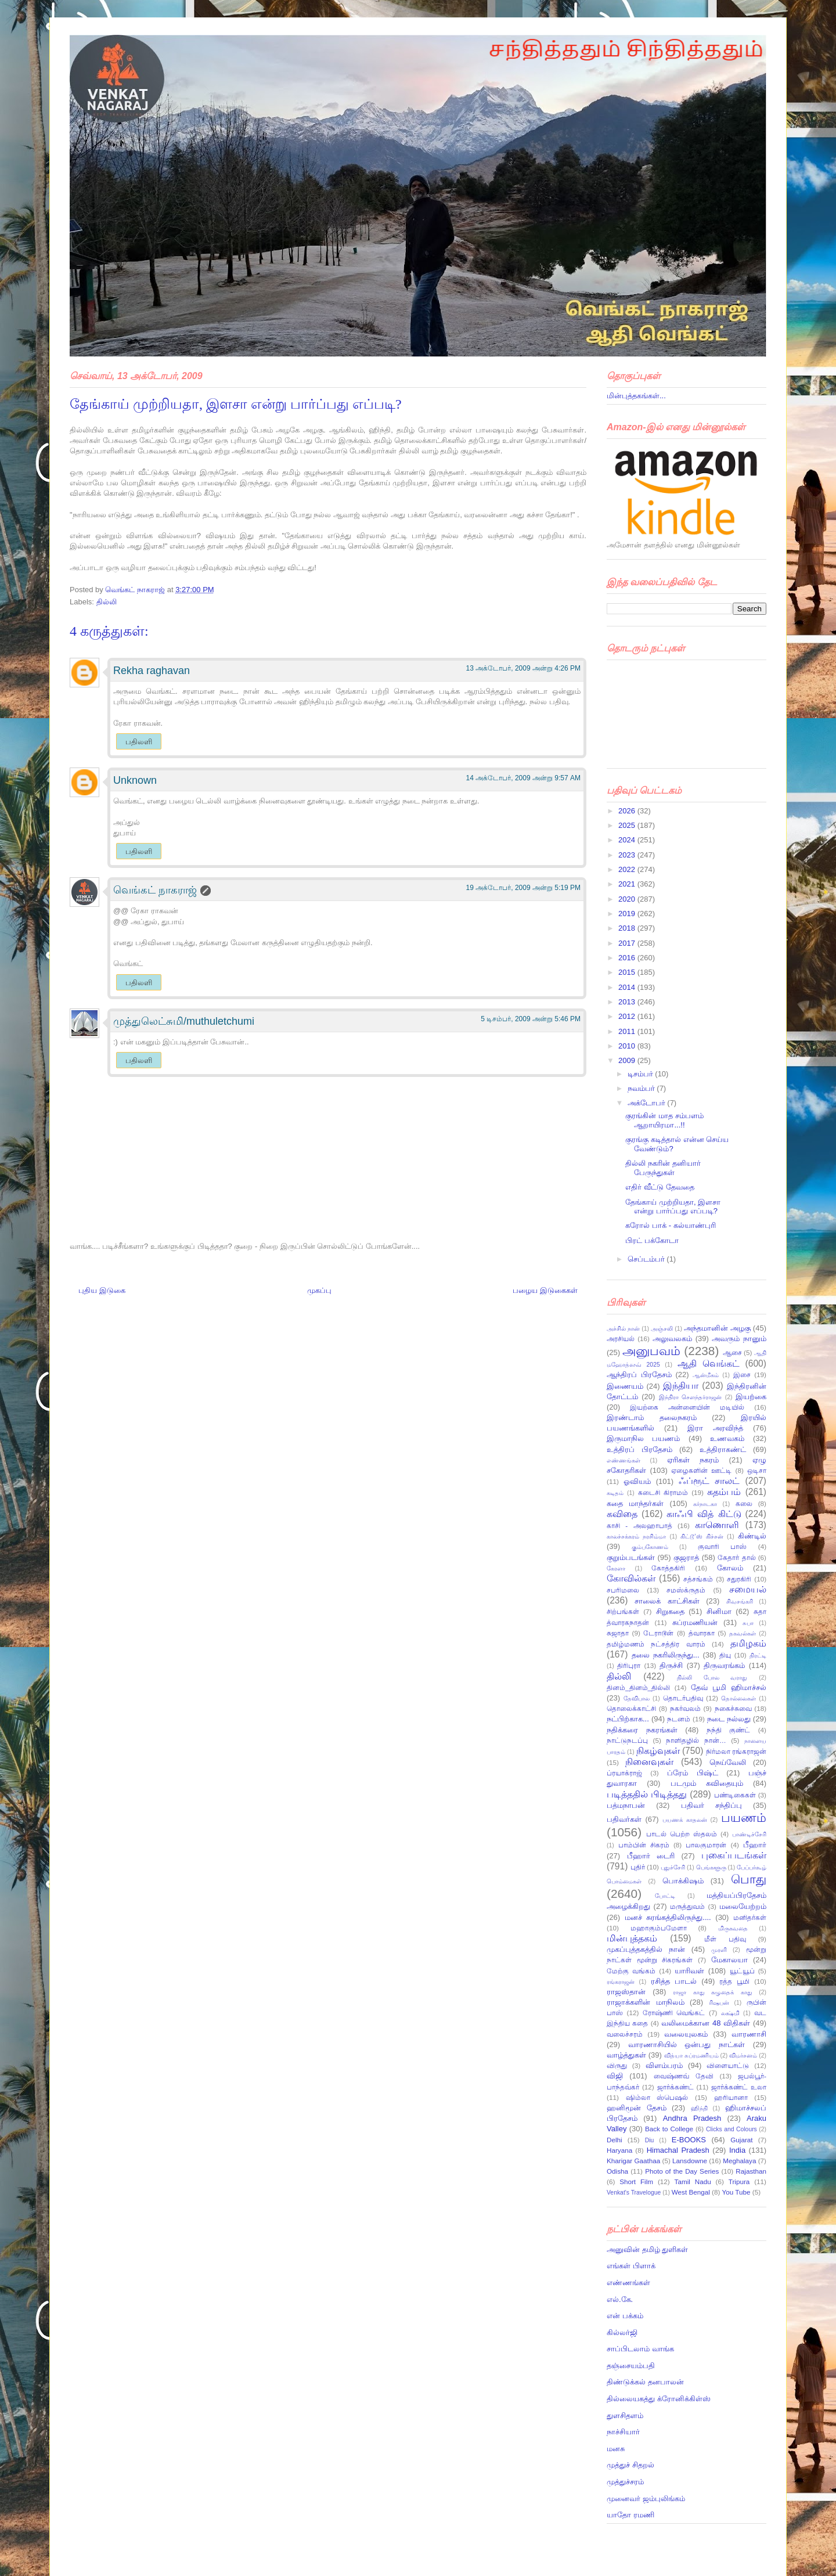 The image size is (836, 2576). I want to click on Haryana, so click(619, 2150).